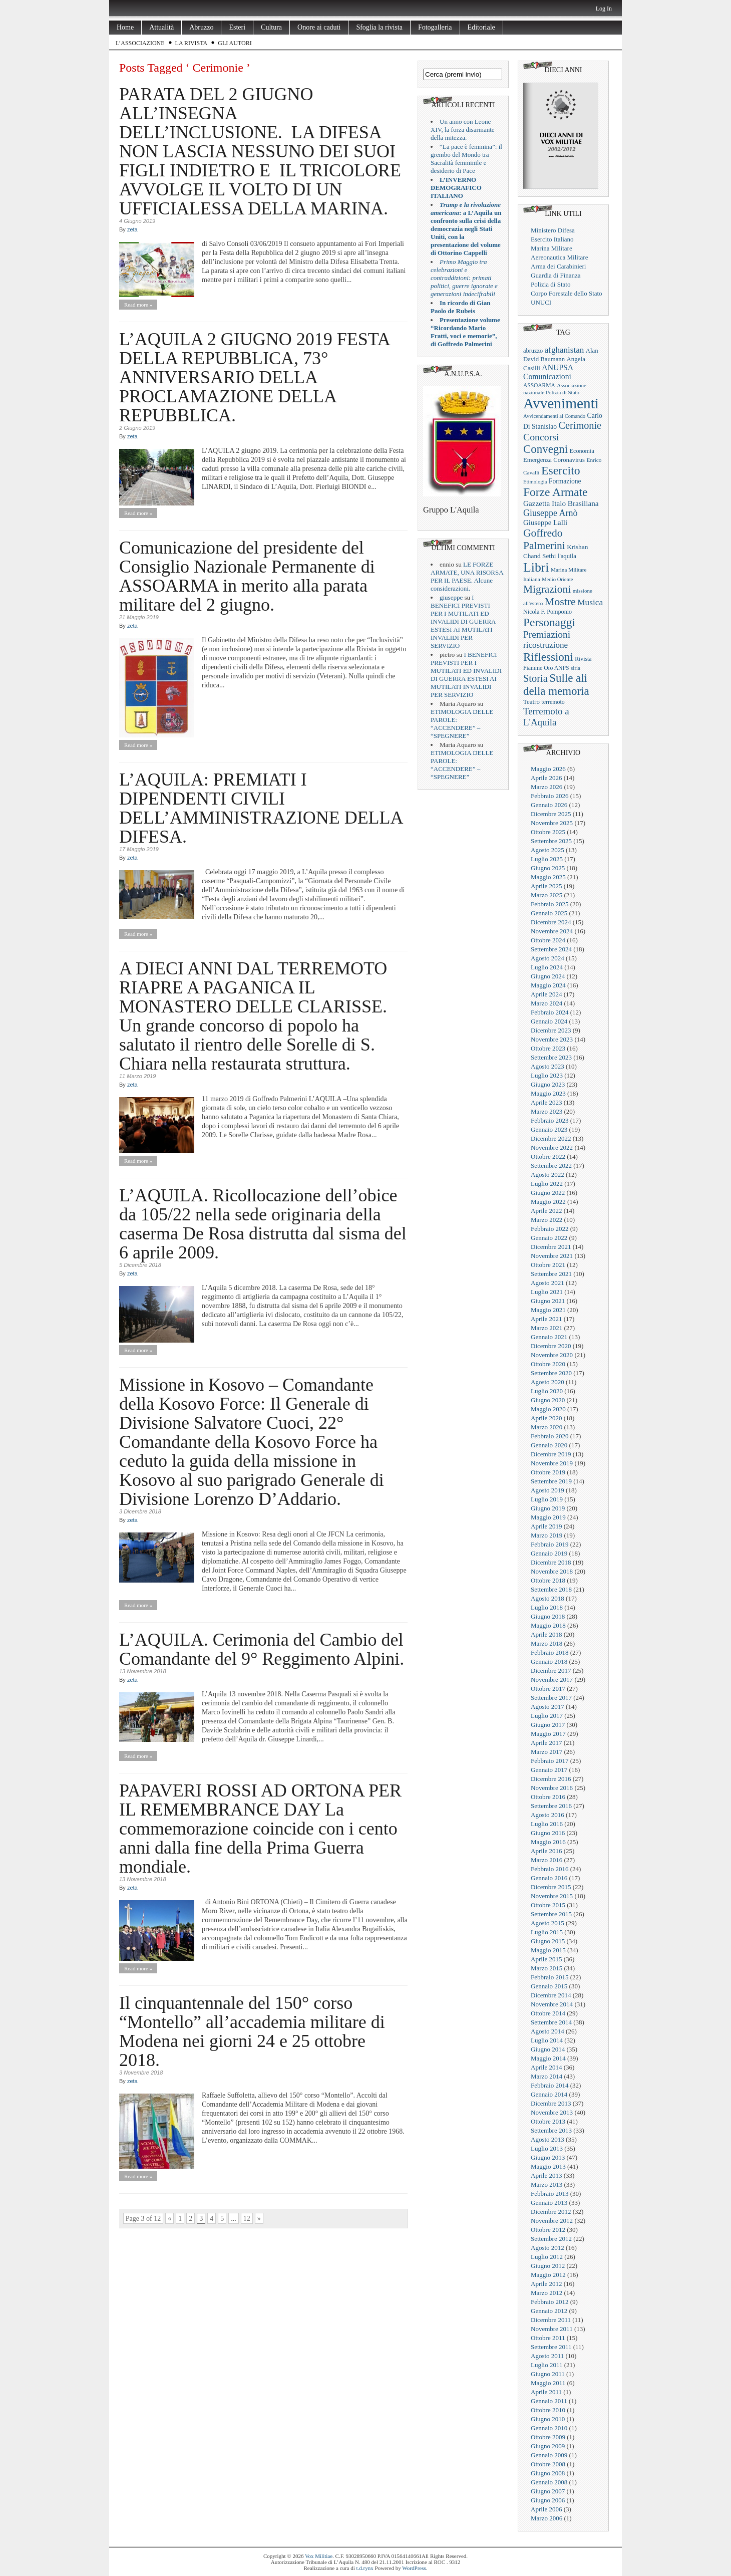  Describe the element at coordinates (551, 1030) in the screenshot. I see `Dicembre 2023` at that location.